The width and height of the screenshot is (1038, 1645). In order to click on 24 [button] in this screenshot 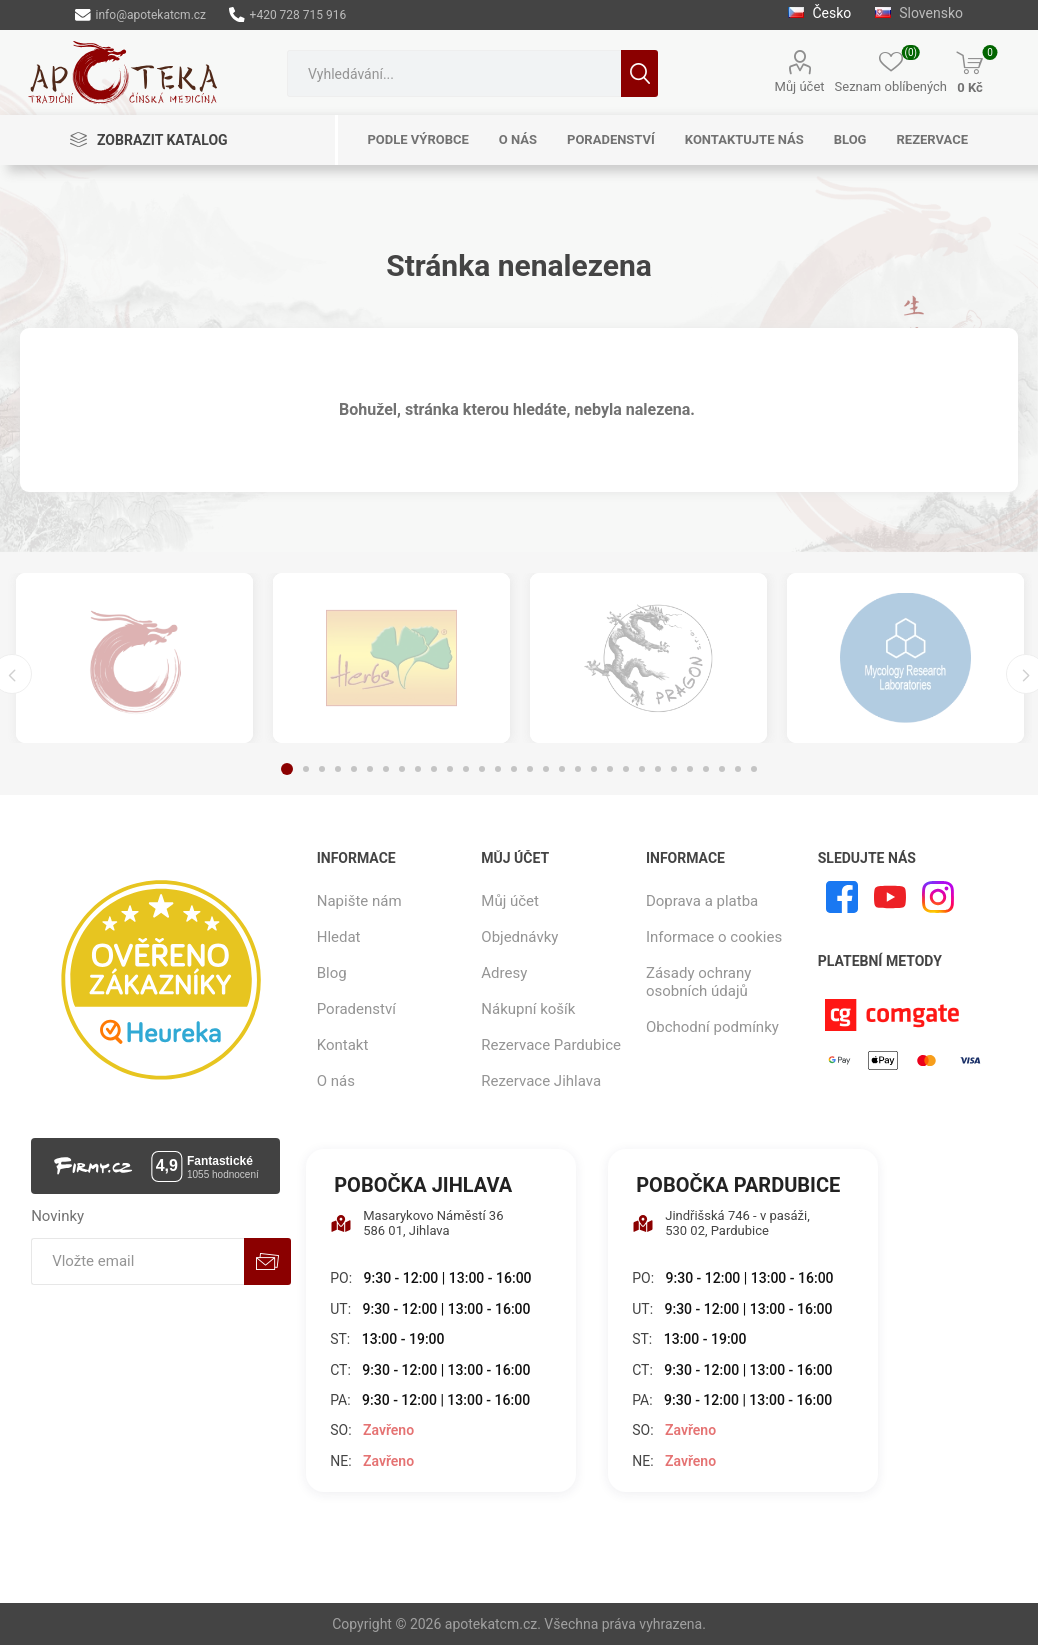, I will do `click(658, 769)`.